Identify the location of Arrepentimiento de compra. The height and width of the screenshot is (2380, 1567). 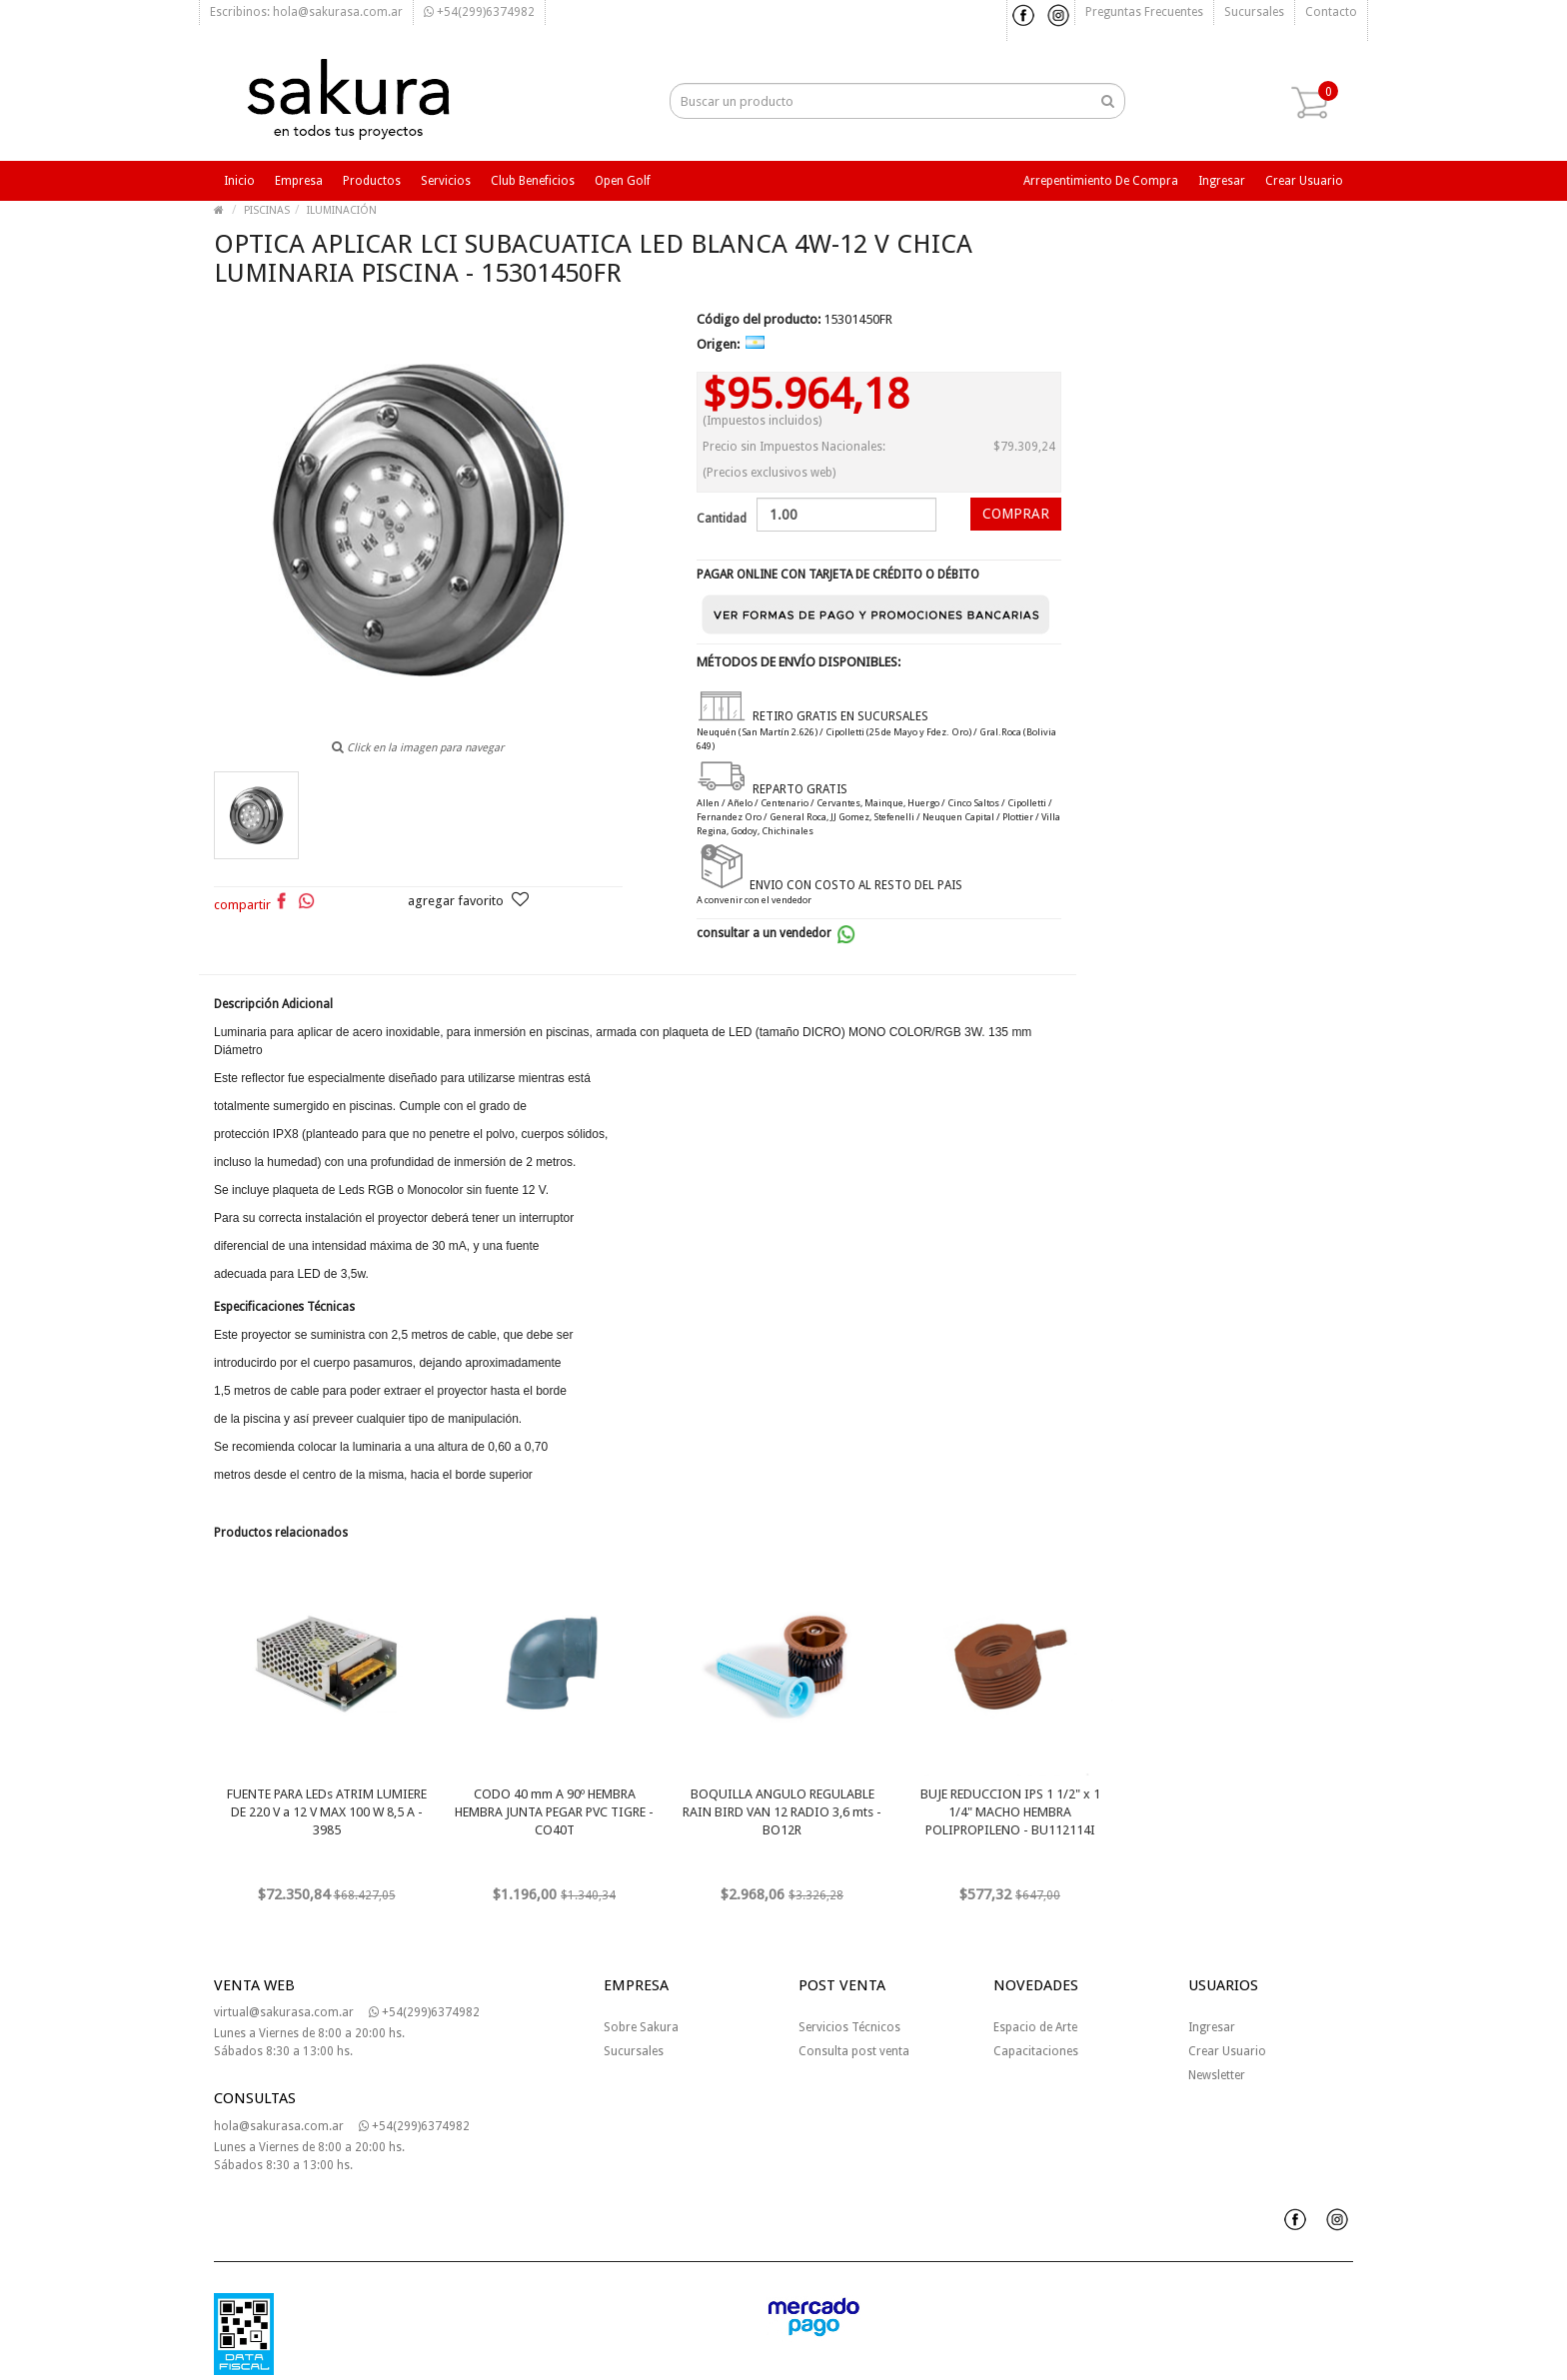
(1100, 181).